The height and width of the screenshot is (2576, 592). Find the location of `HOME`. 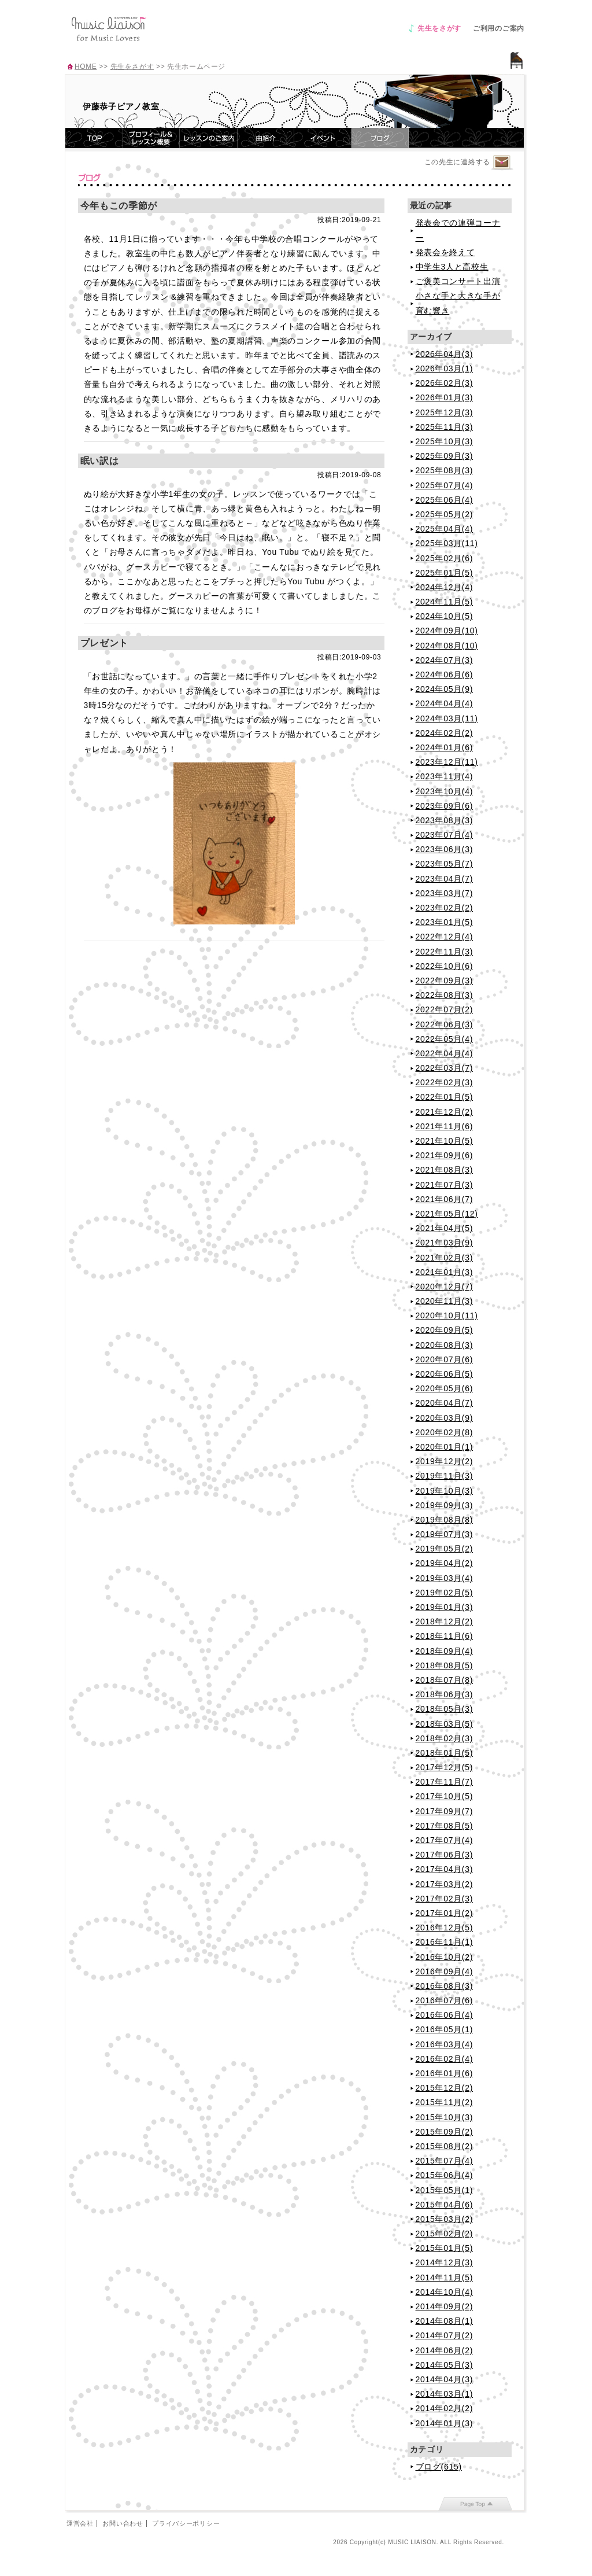

HOME is located at coordinates (86, 66).